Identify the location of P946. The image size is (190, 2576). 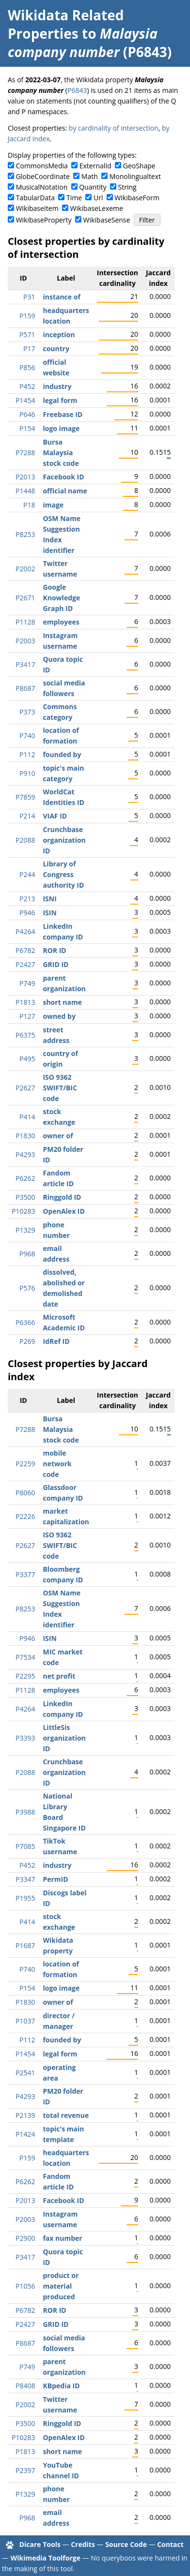
(27, 912).